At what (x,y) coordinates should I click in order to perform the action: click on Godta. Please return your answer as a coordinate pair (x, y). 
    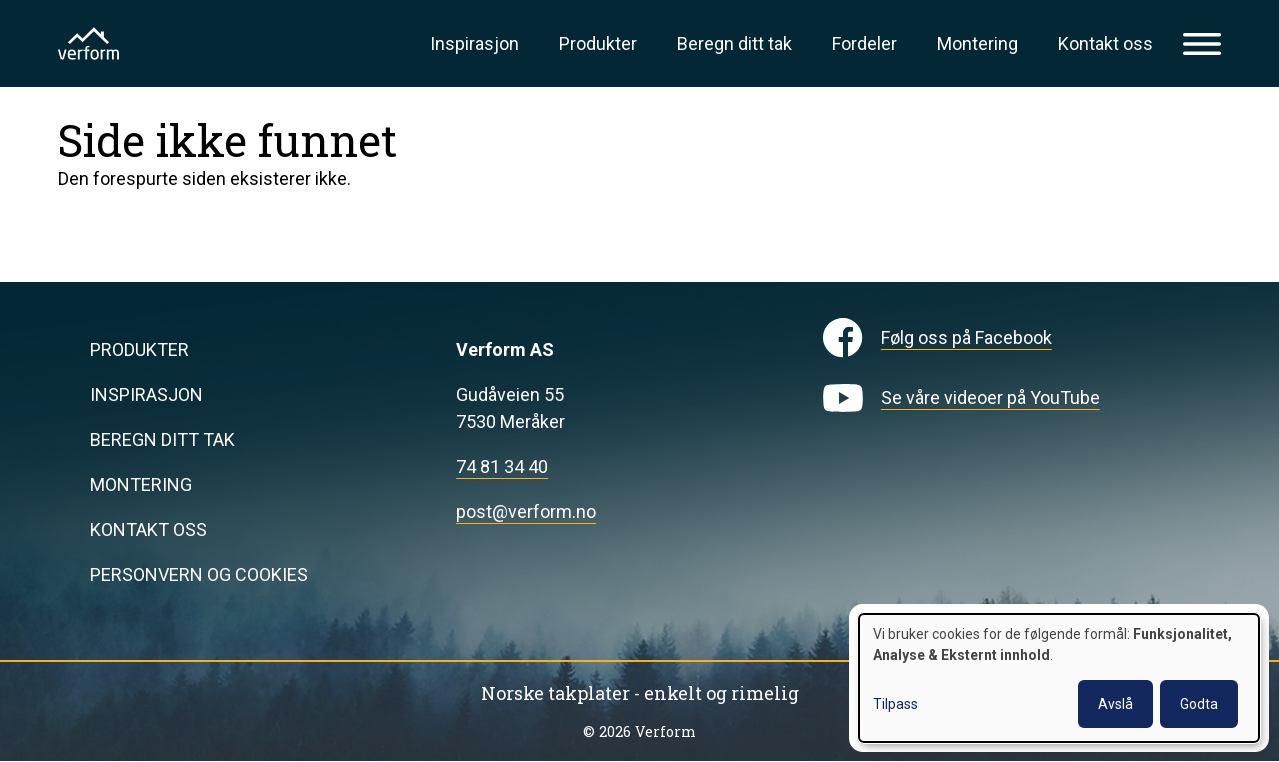
    Looking at the image, I should click on (1199, 704).